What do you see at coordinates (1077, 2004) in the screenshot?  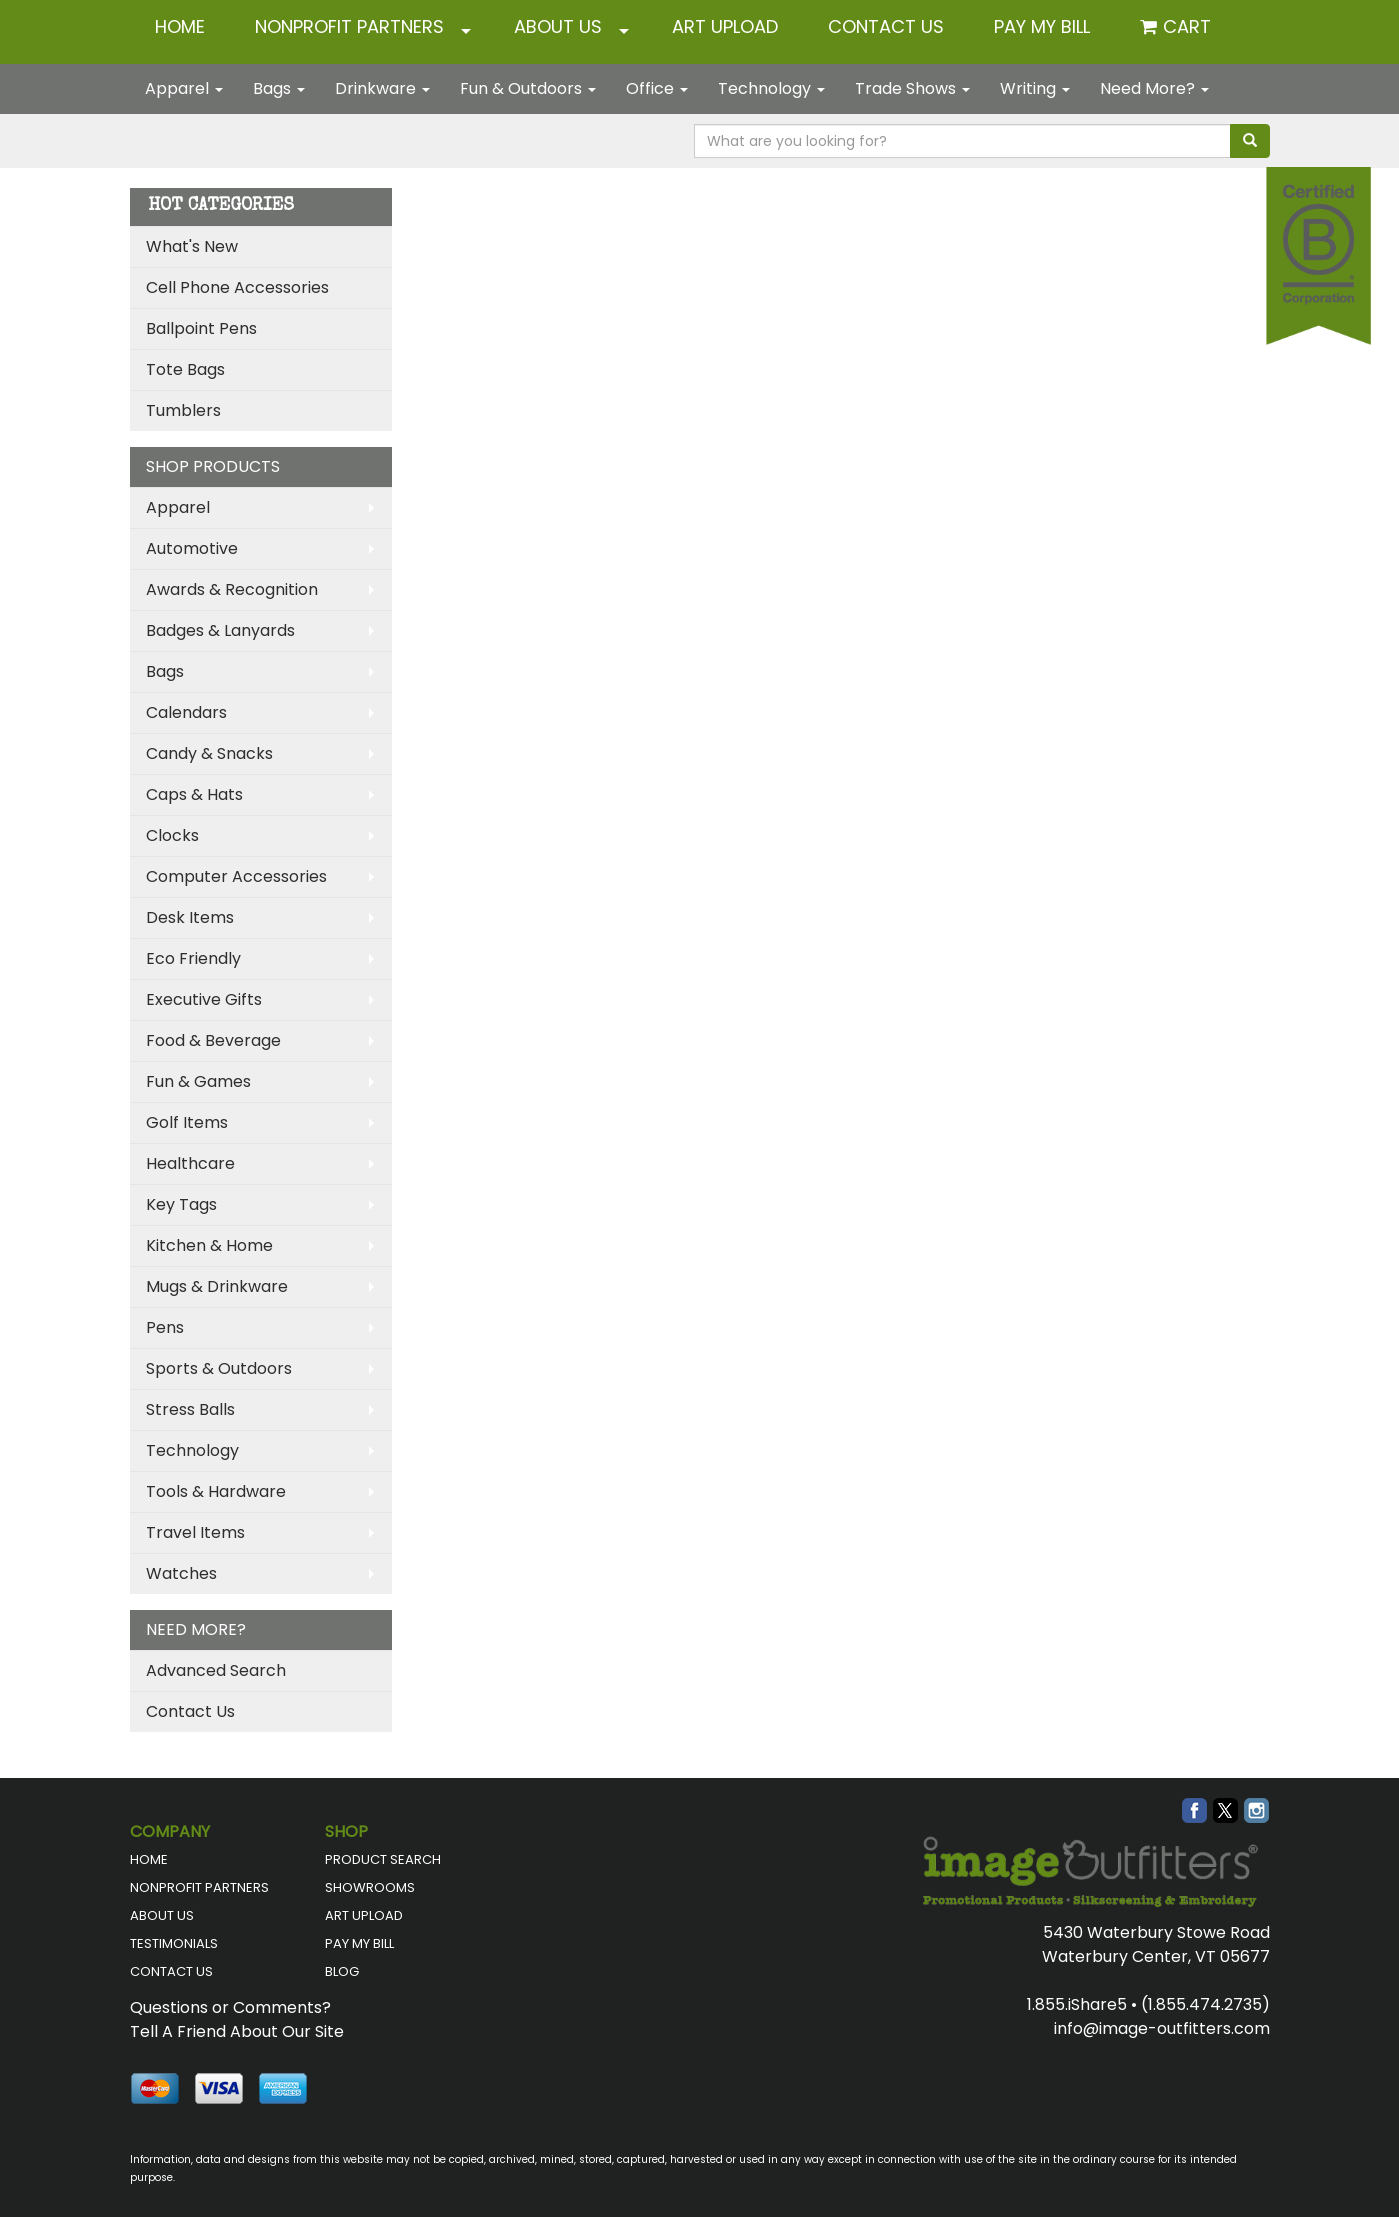 I see `1.855.iShare5` at bounding box center [1077, 2004].